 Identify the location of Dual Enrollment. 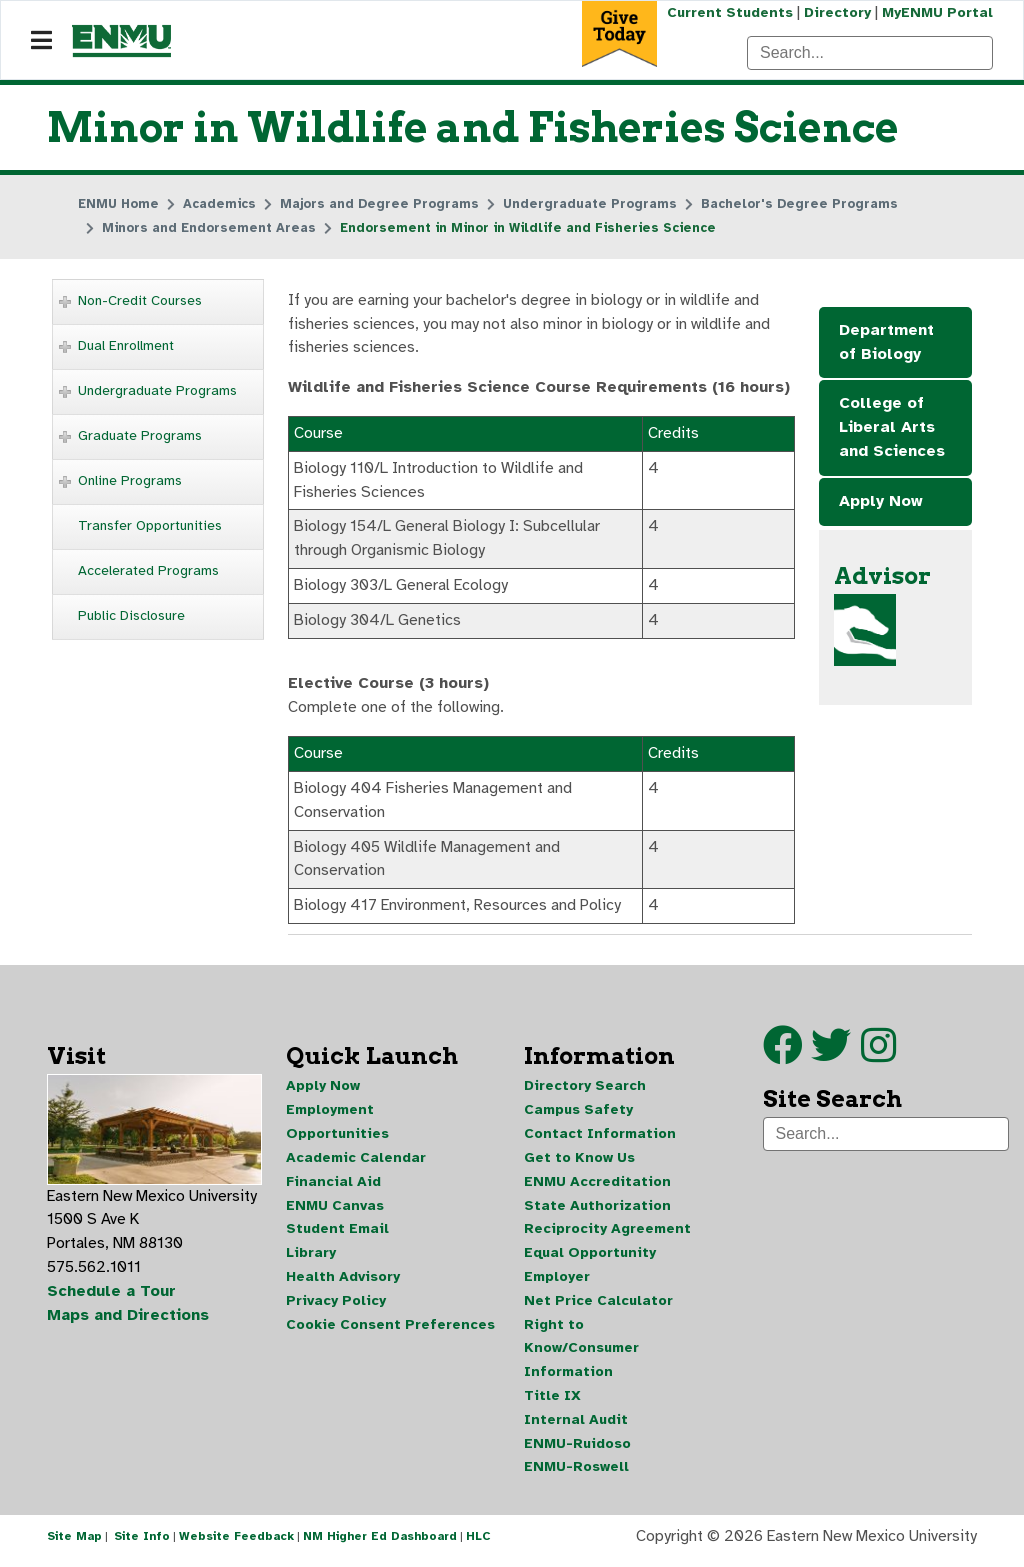
(126, 345).